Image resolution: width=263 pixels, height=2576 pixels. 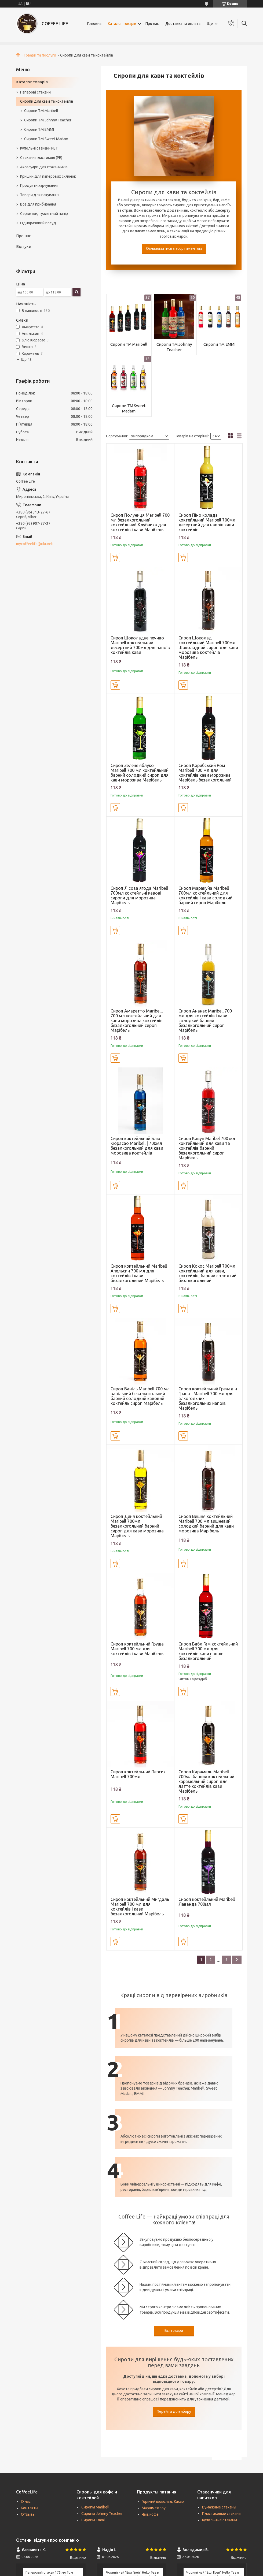 What do you see at coordinates (26, 360) in the screenshot?
I see `Ще 48` at bounding box center [26, 360].